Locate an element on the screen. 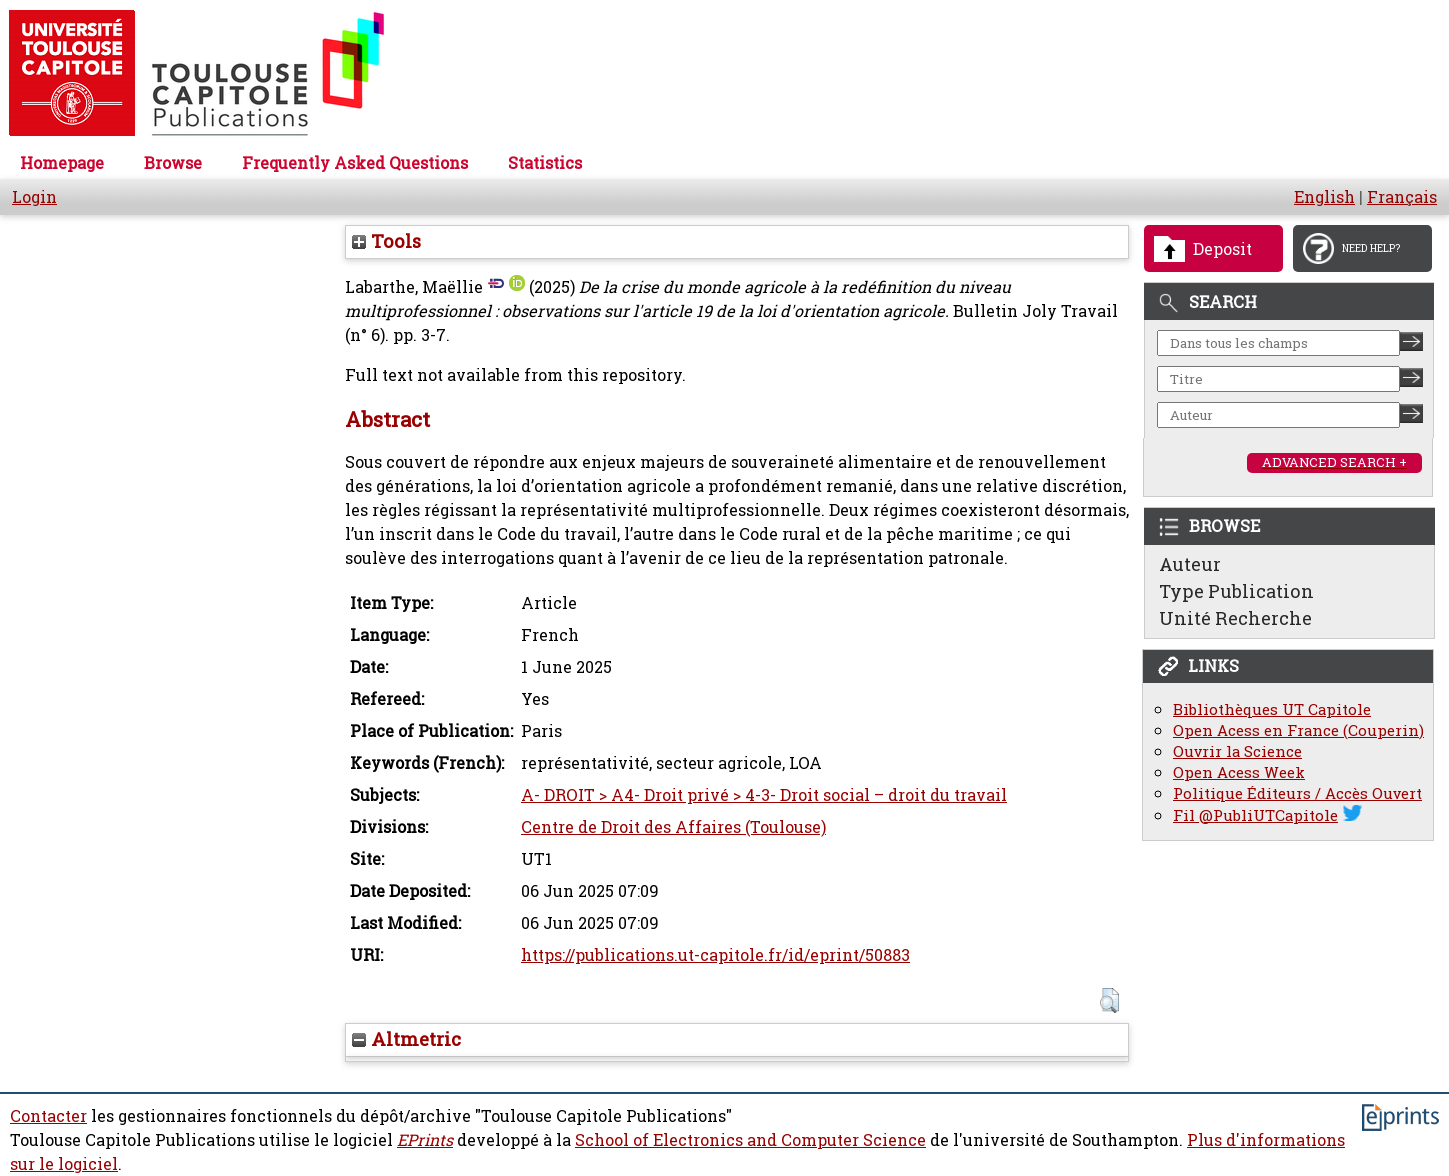 Image resolution: width=1449 pixels, height=1176 pixels. Frequently Asked Questions is located at coordinates (355, 163).